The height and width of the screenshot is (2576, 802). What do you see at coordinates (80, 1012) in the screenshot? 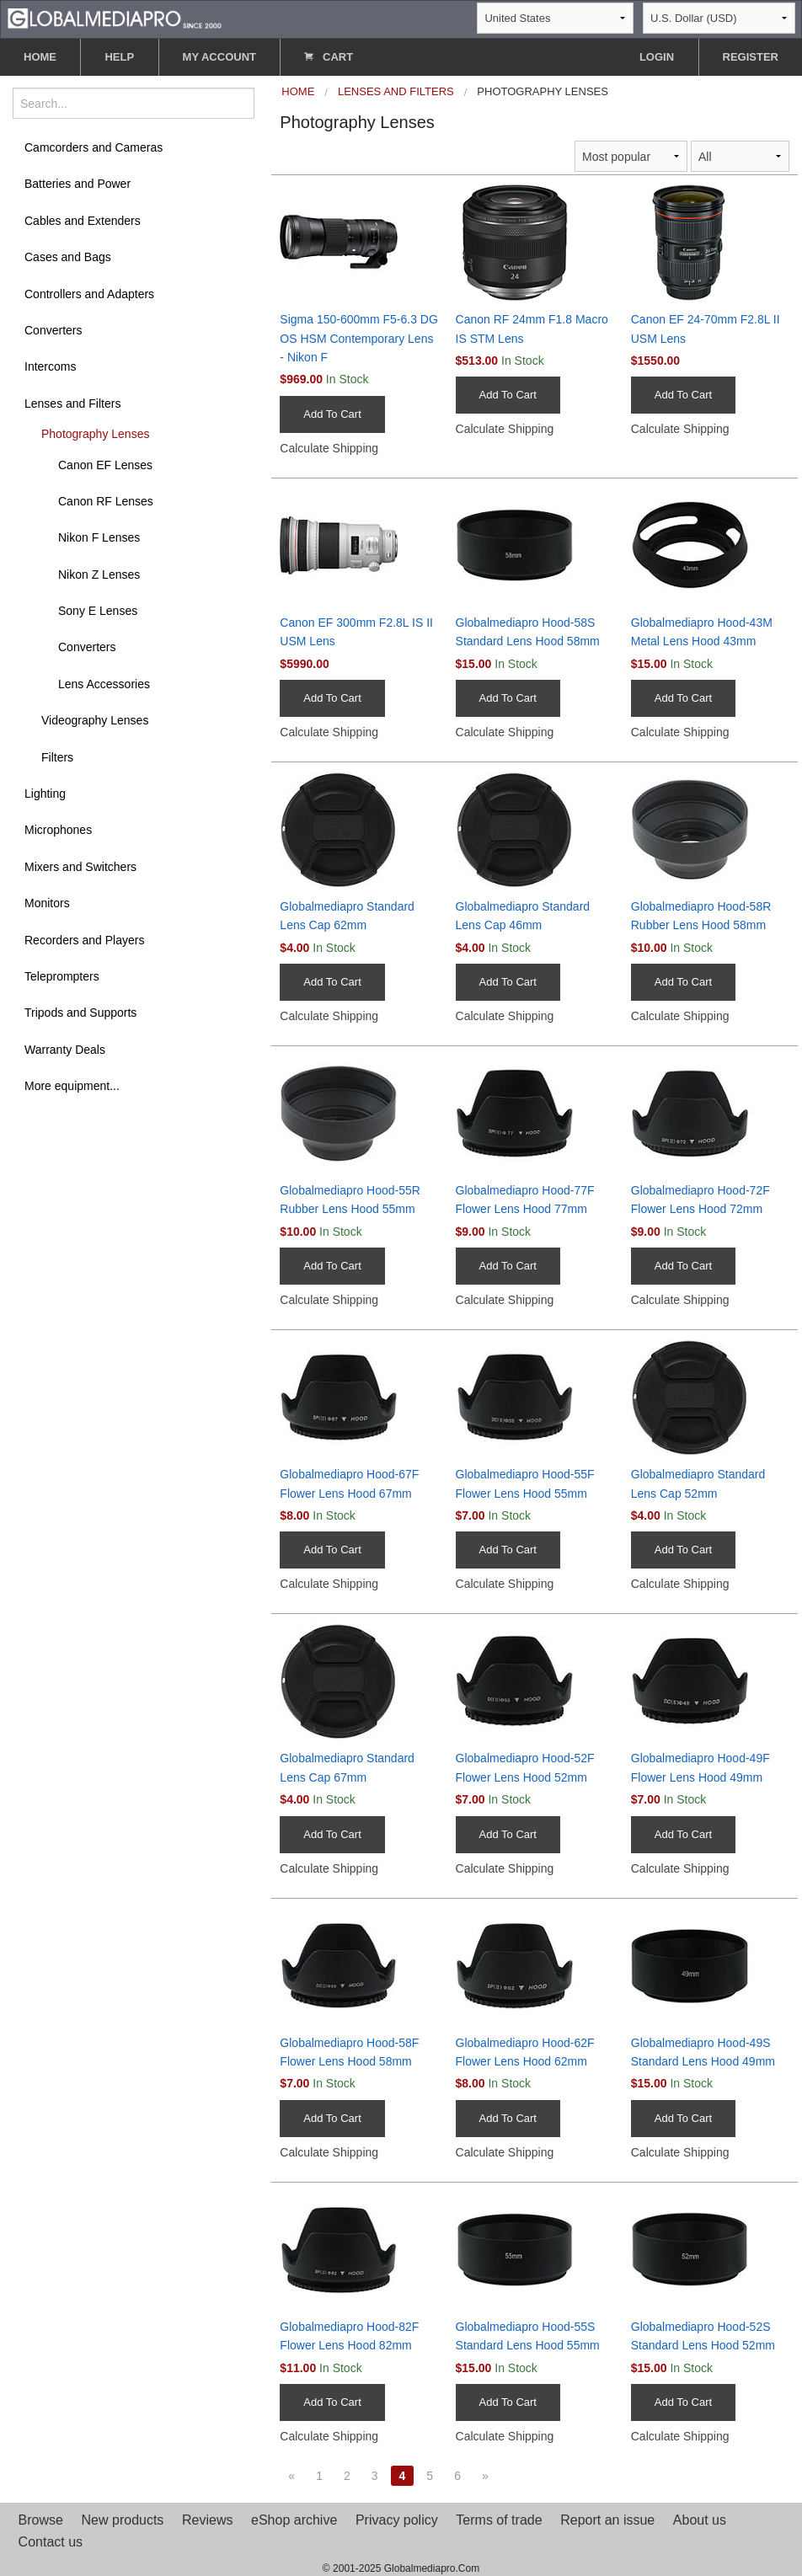
I see `Tripods and Supports` at bounding box center [80, 1012].